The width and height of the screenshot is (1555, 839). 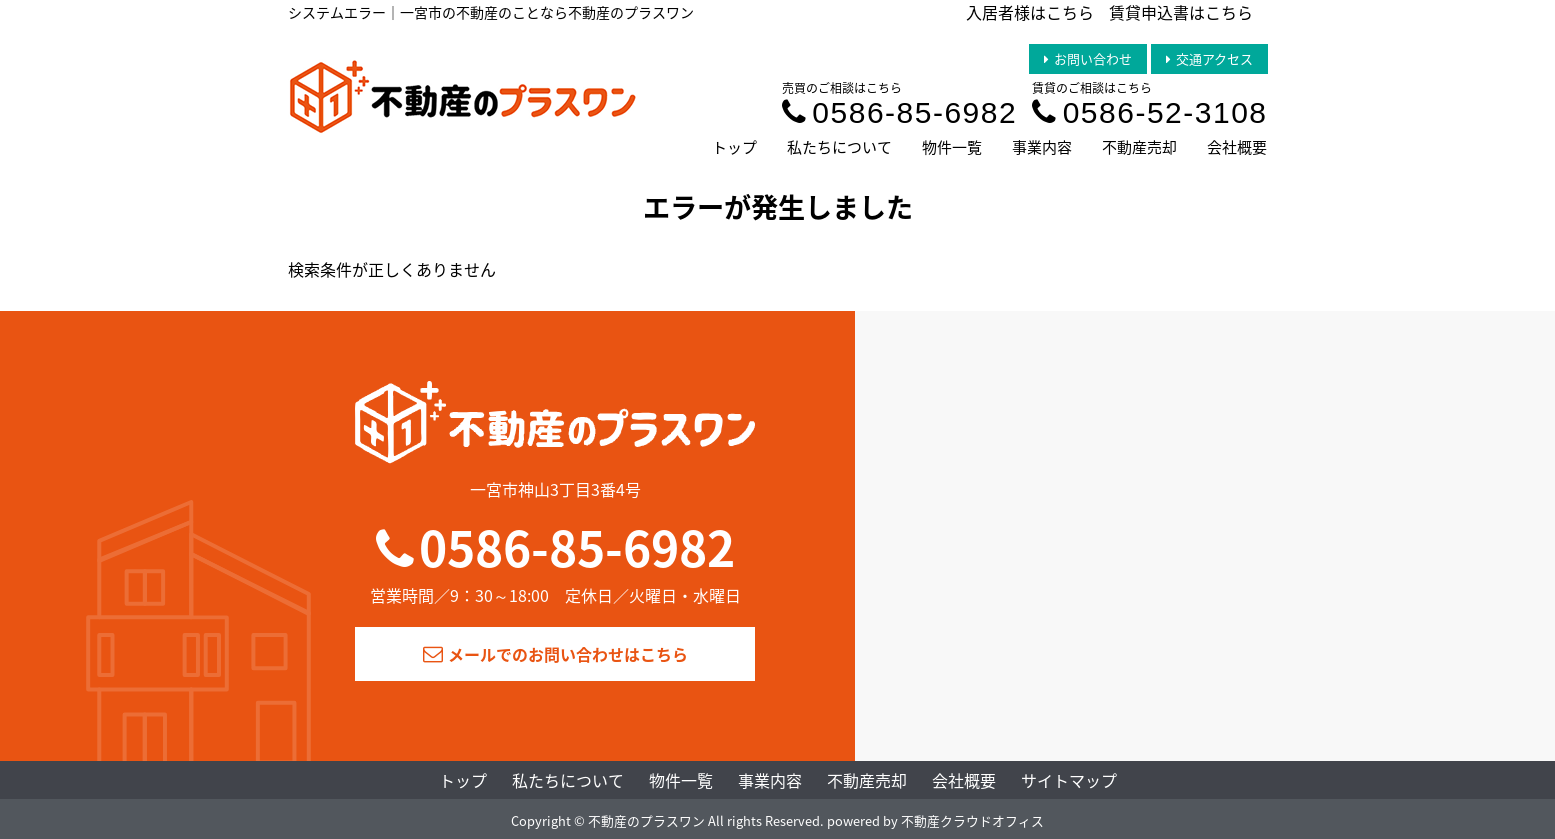 What do you see at coordinates (734, 147) in the screenshot?
I see `トップ` at bounding box center [734, 147].